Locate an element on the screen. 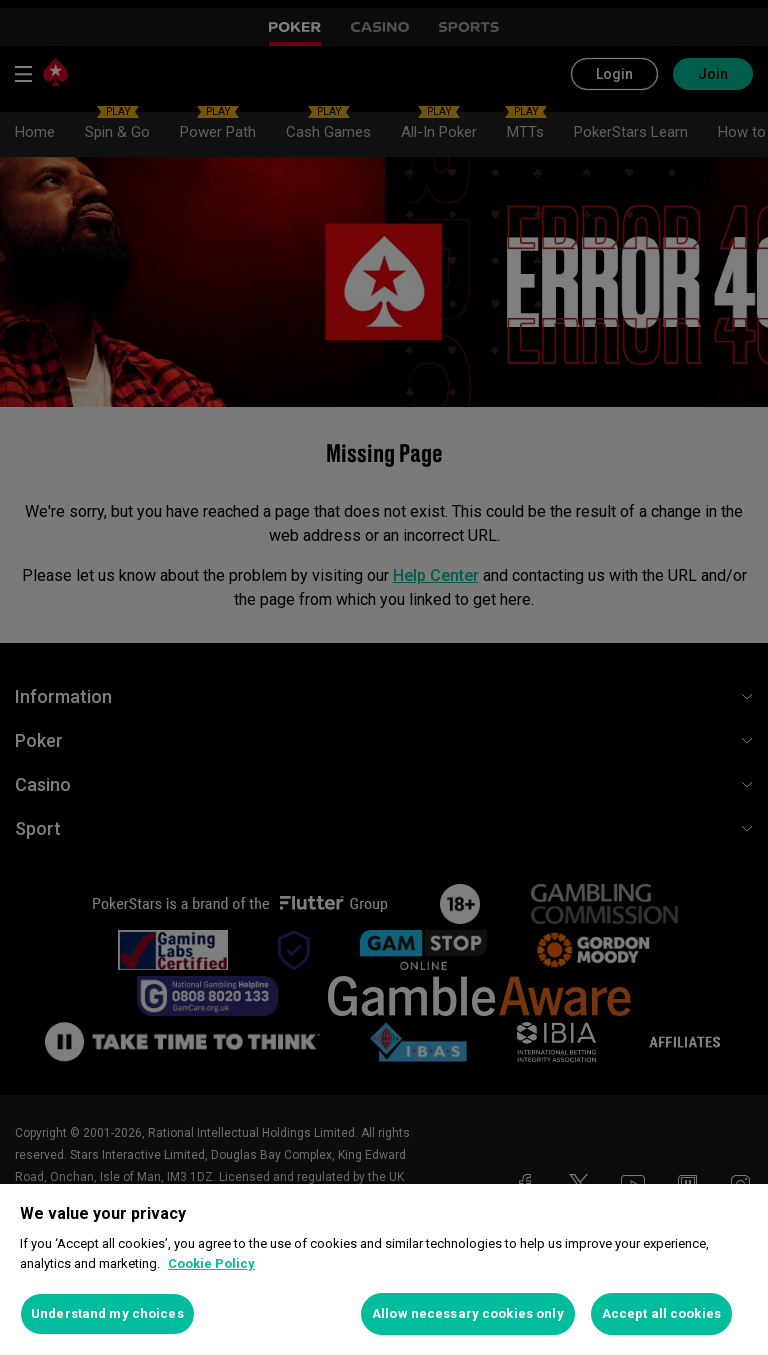  Accept all cookies is located at coordinates (661, 1313).